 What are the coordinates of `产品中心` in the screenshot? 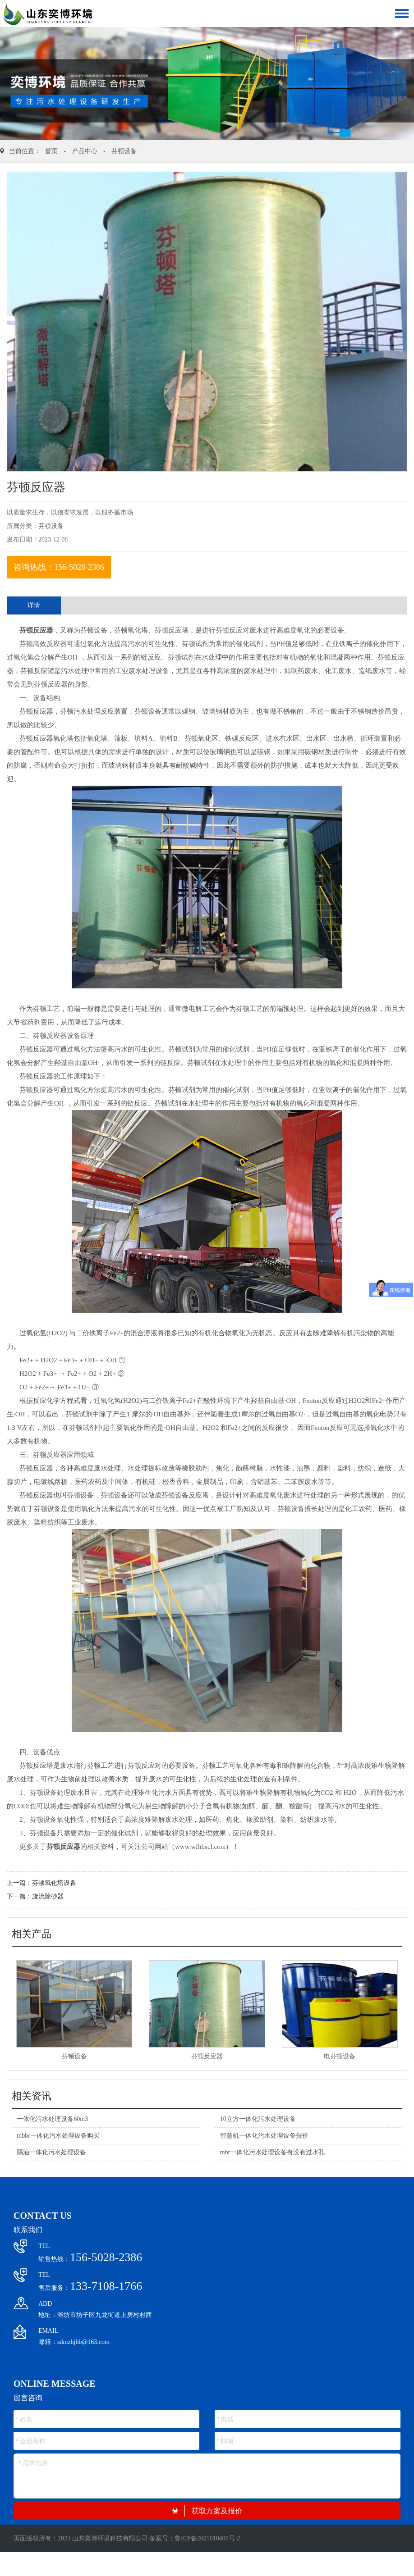 It's located at (84, 151).